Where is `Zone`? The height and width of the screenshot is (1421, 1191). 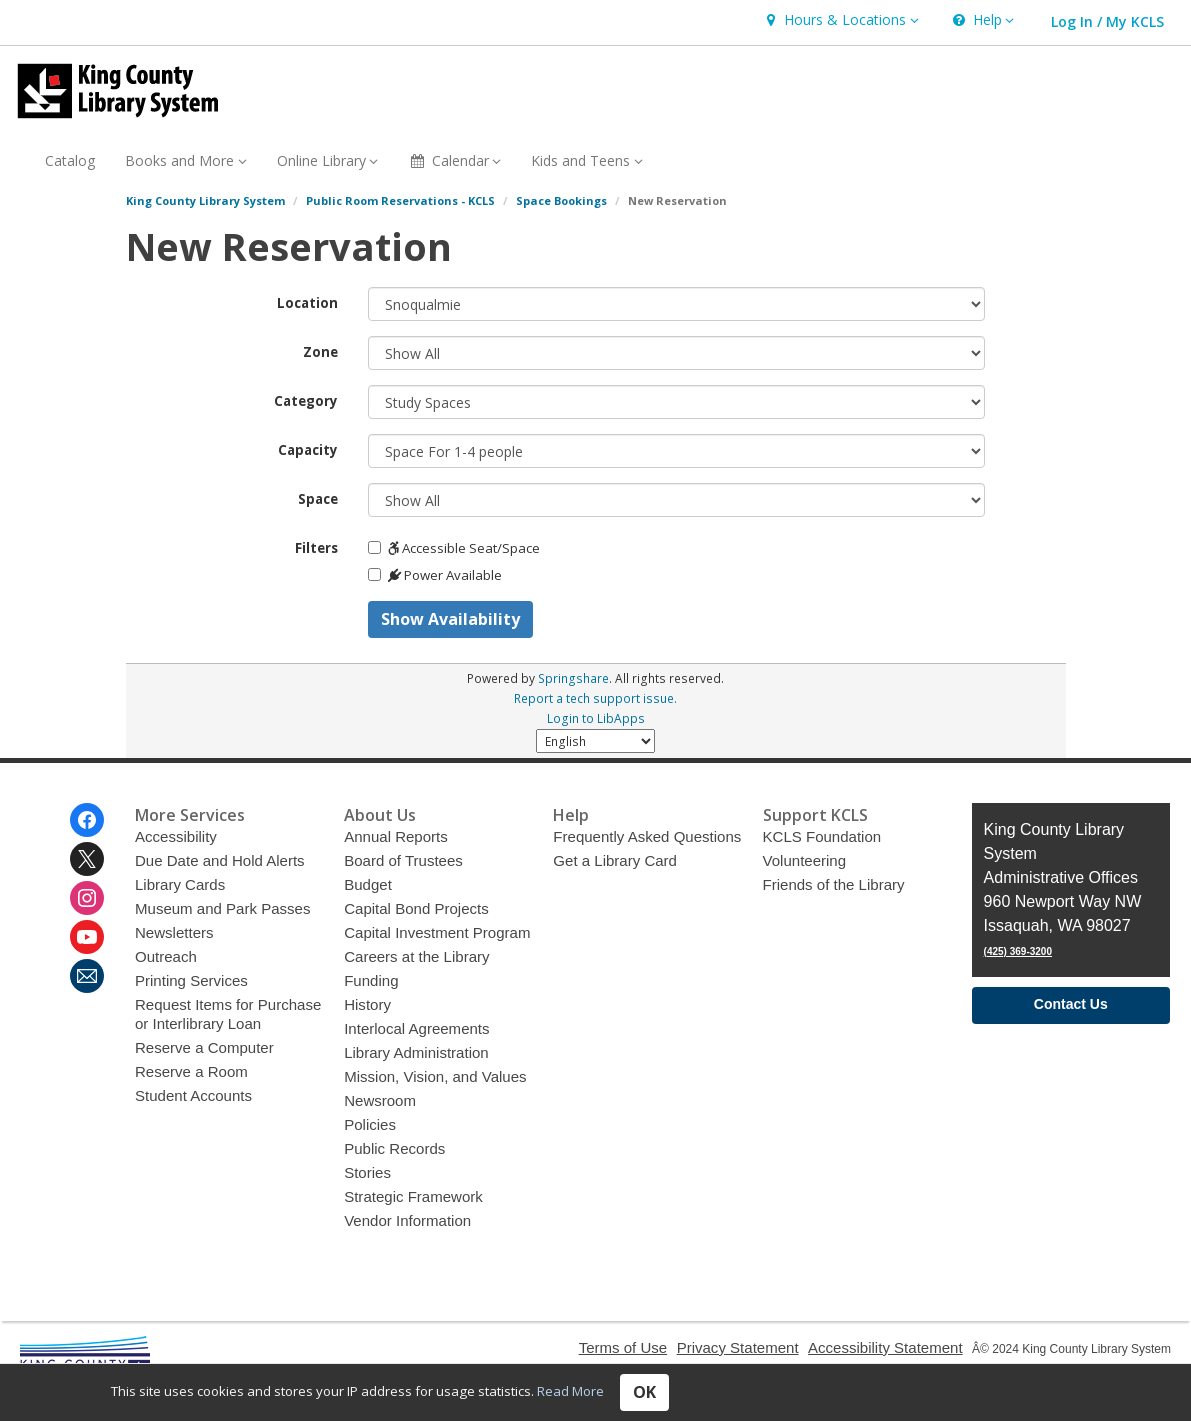 Zone is located at coordinates (320, 352).